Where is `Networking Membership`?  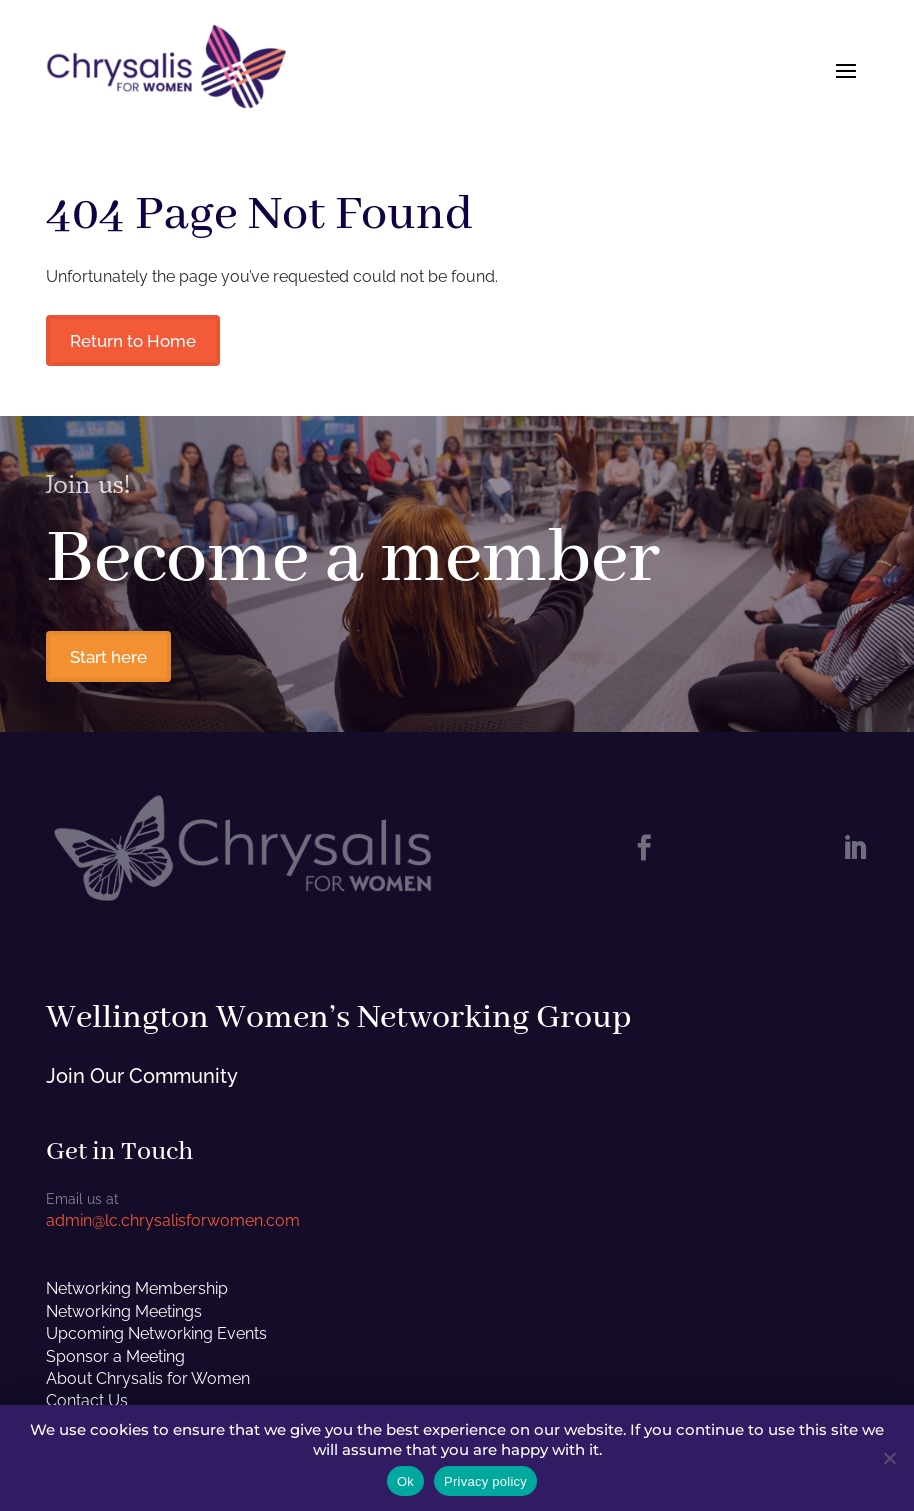
Networking Membership is located at coordinates (137, 1294).